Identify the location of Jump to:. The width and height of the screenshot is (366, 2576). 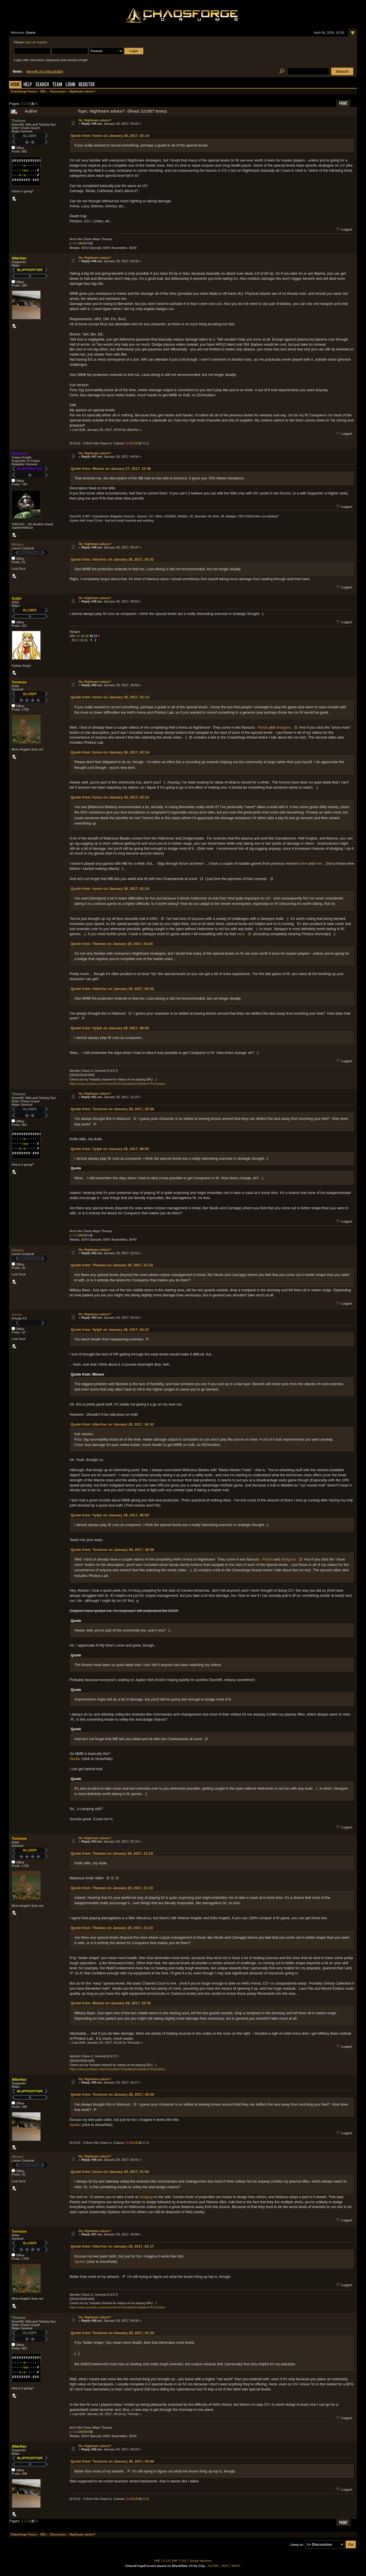
(297, 2544).